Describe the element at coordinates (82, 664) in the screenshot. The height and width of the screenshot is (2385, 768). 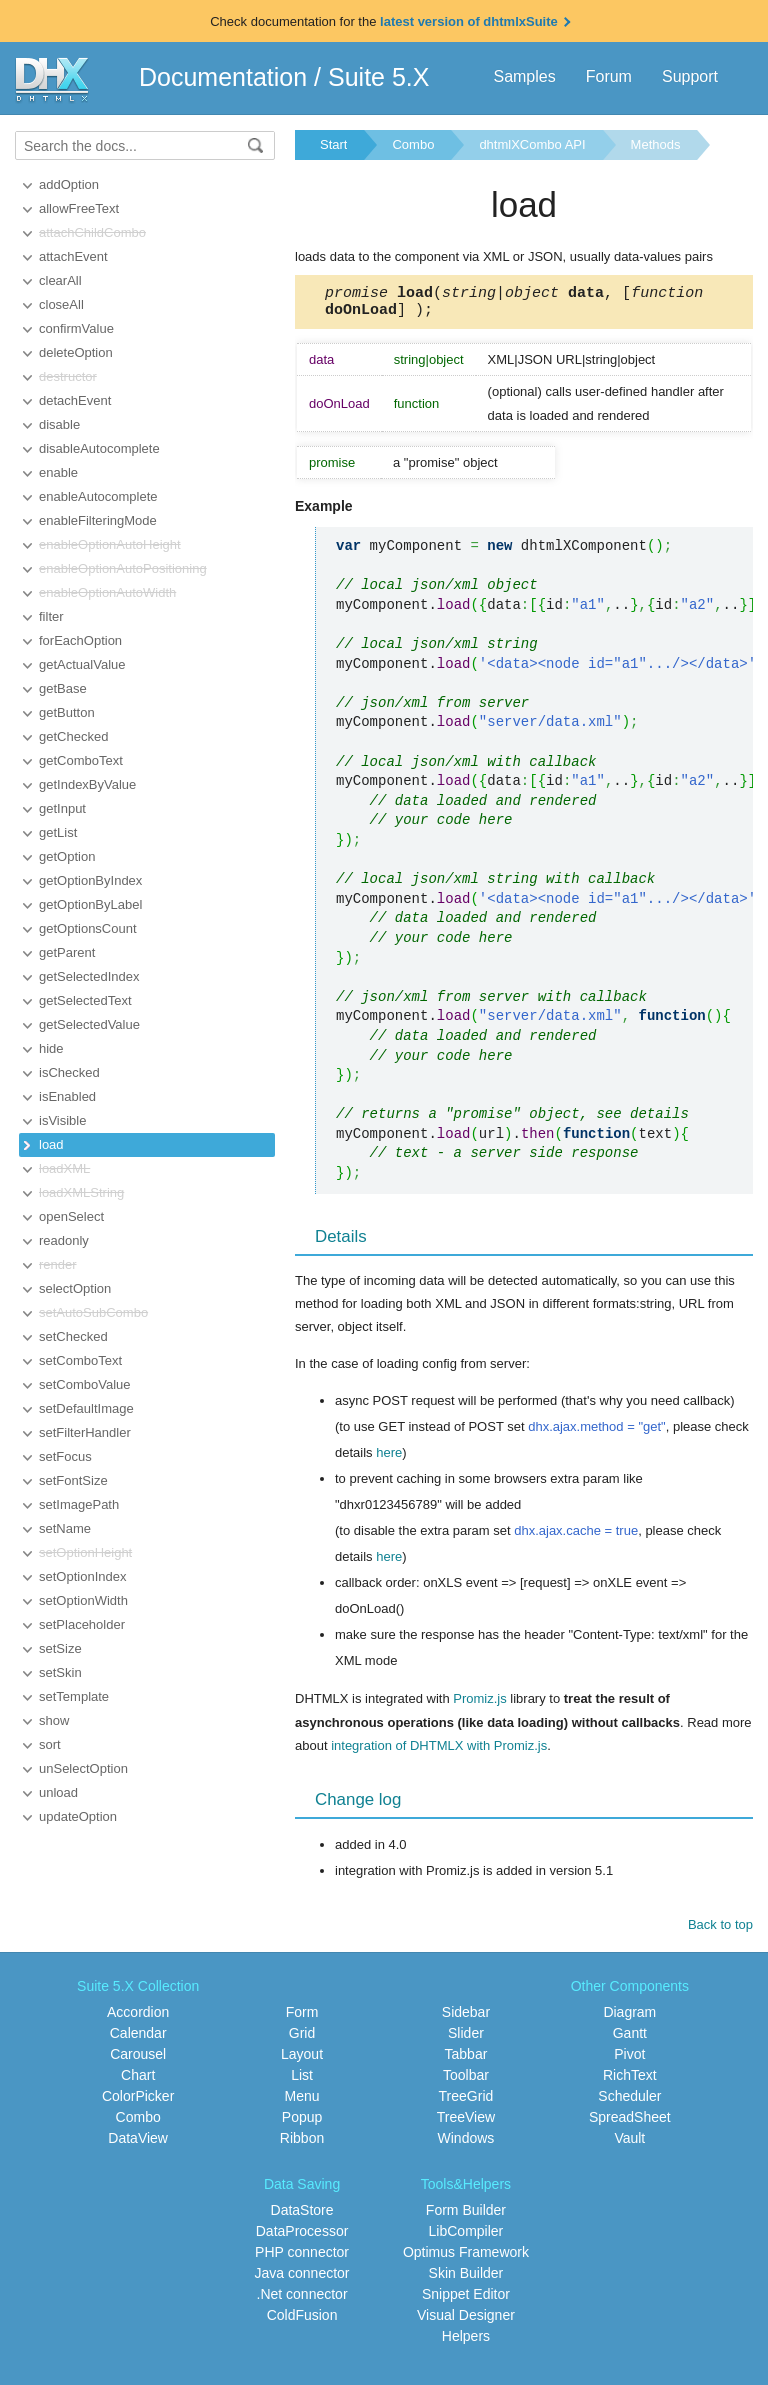
I see `getActualValue` at that location.